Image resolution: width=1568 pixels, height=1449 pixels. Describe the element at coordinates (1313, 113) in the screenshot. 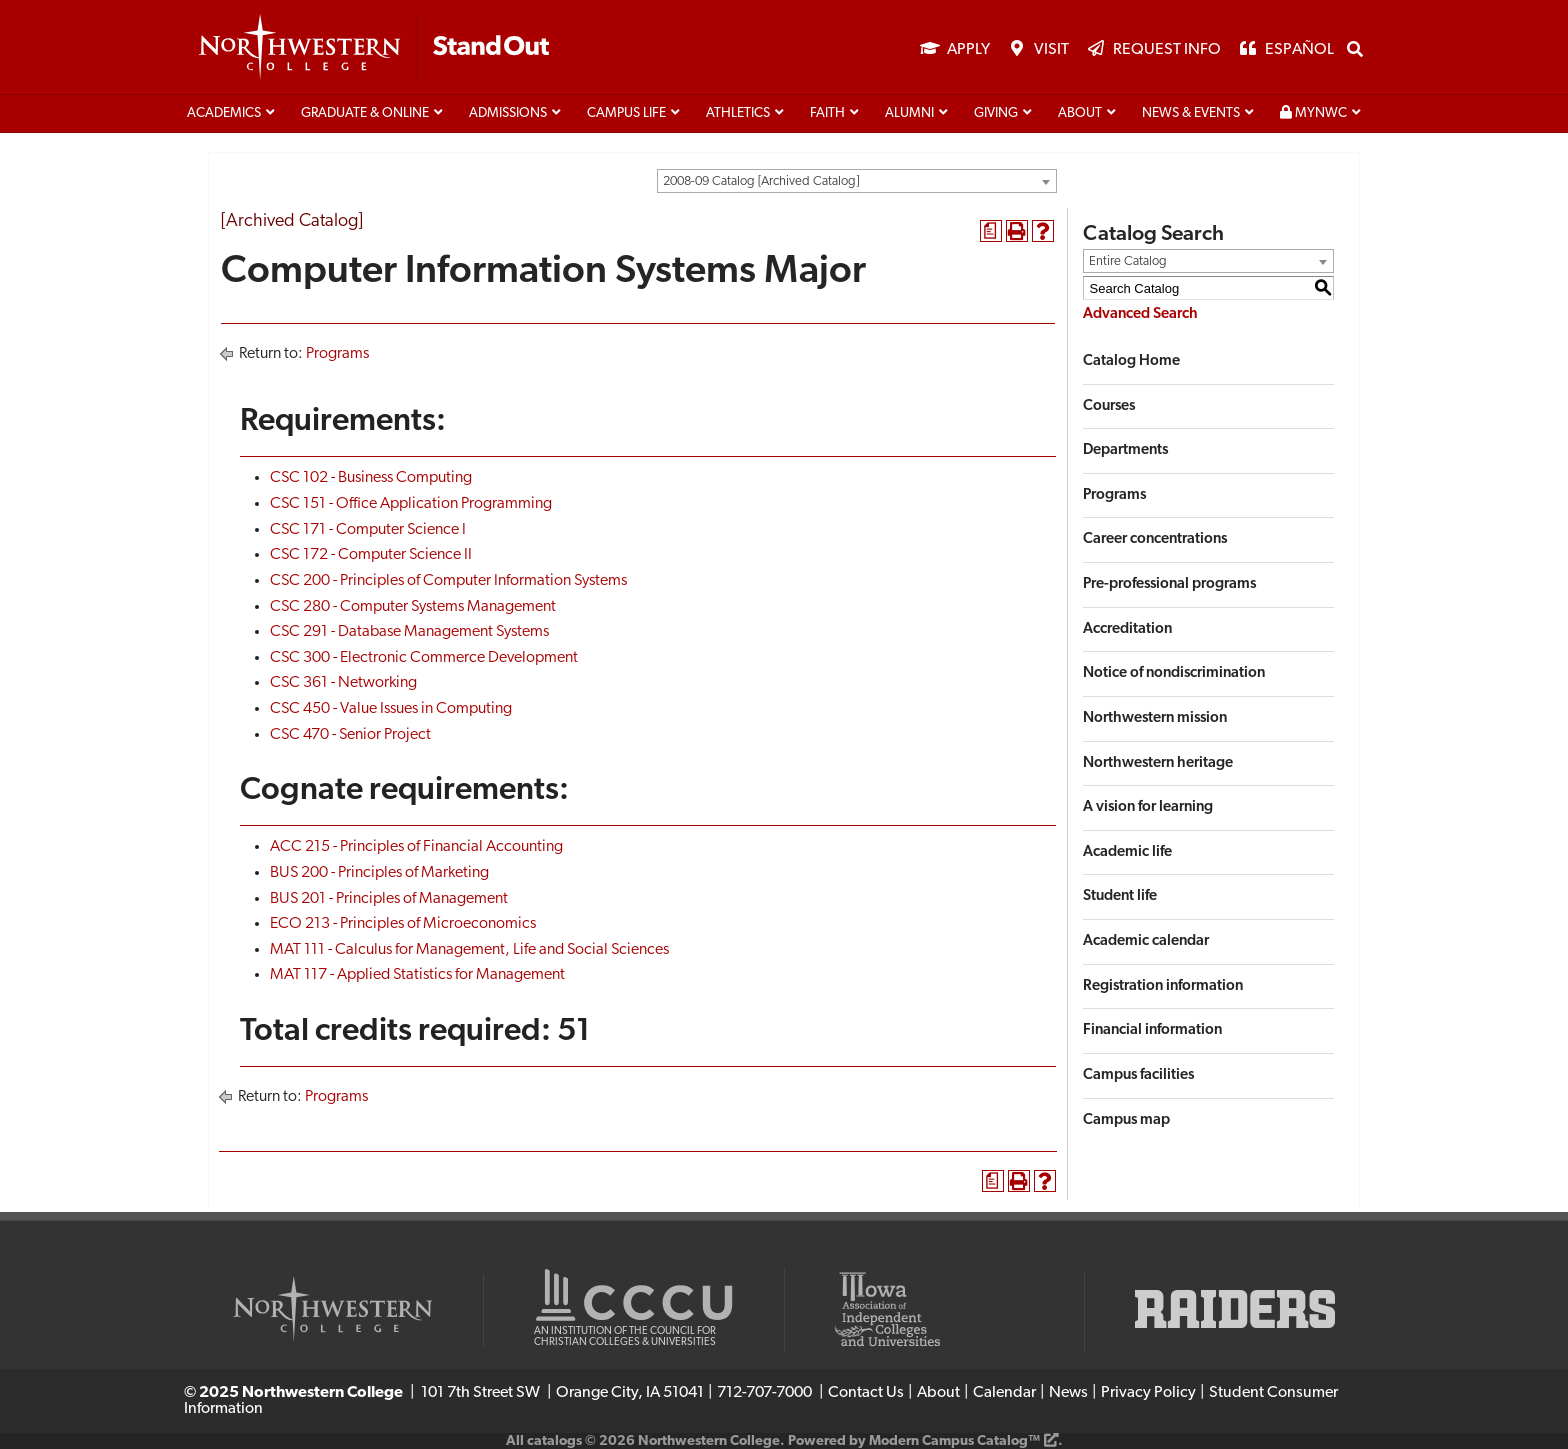

I see `MyNWC` at that location.